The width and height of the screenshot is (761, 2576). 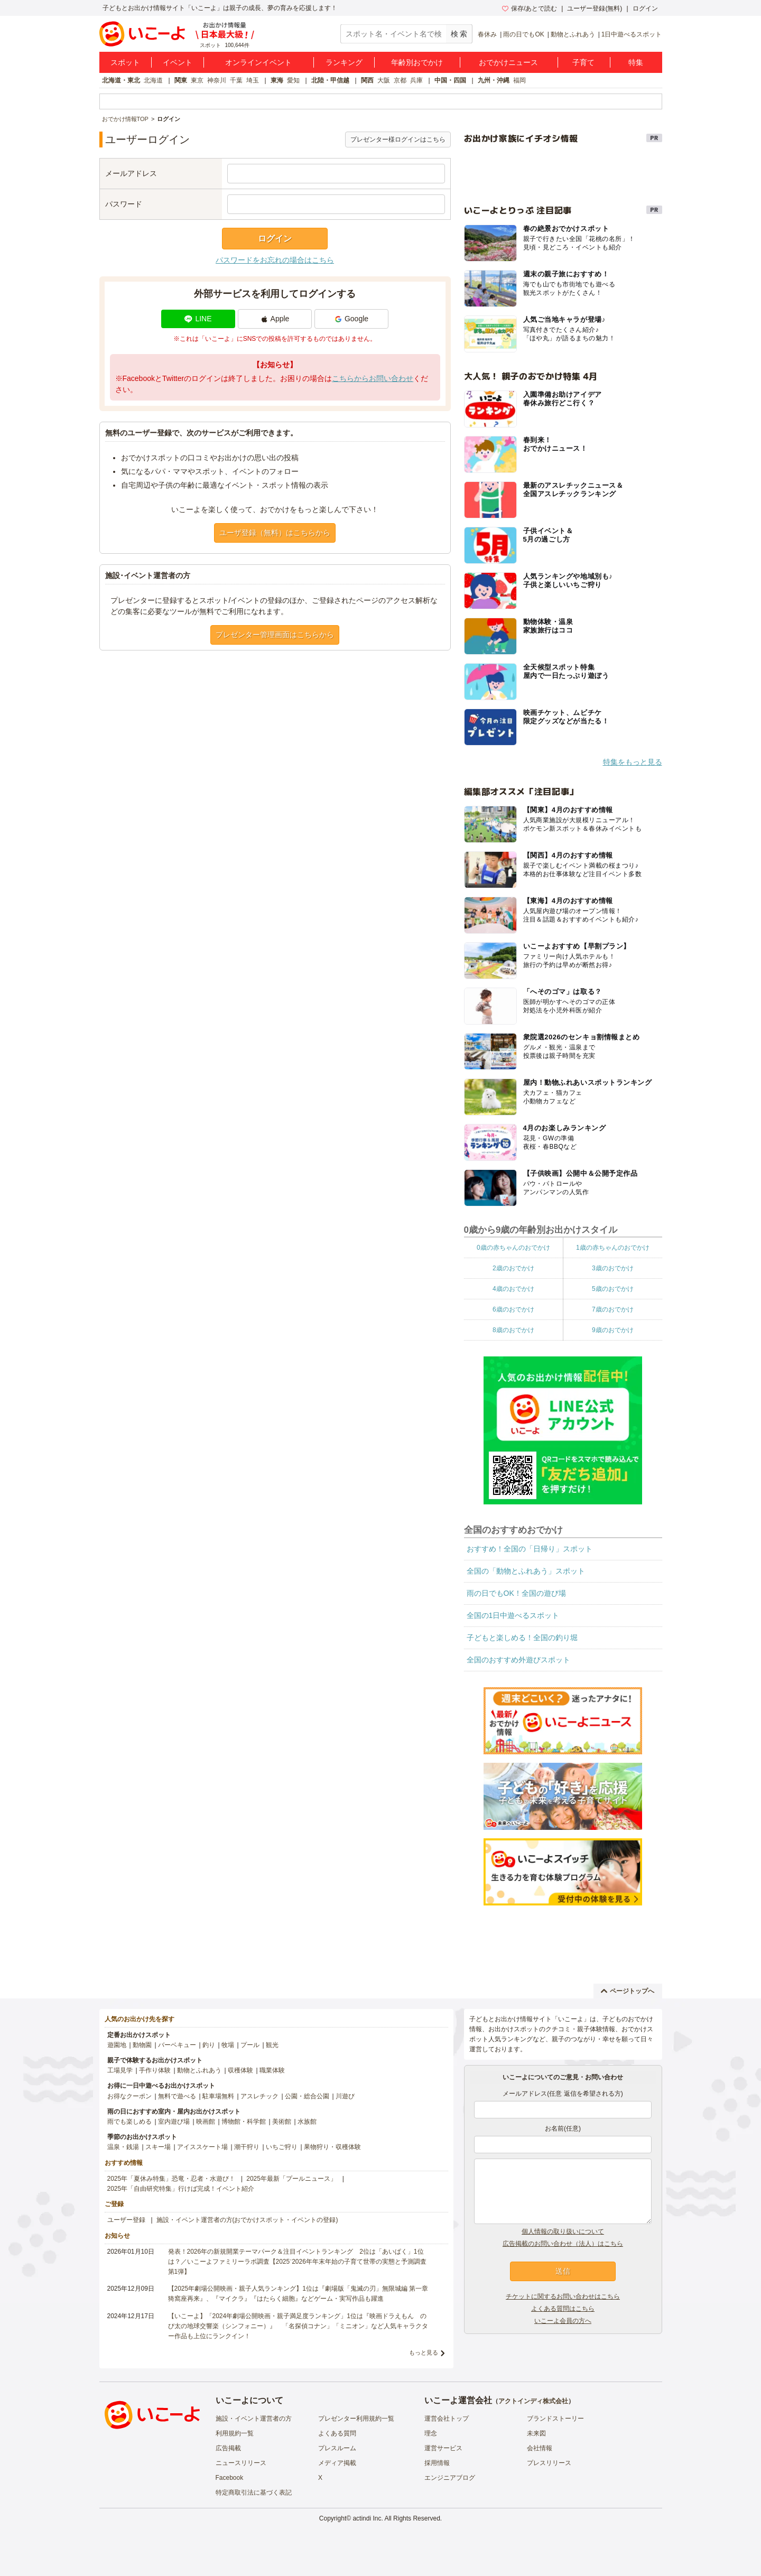 I want to click on 雨の日でもOK！全国の遊び場, so click(x=516, y=1593).